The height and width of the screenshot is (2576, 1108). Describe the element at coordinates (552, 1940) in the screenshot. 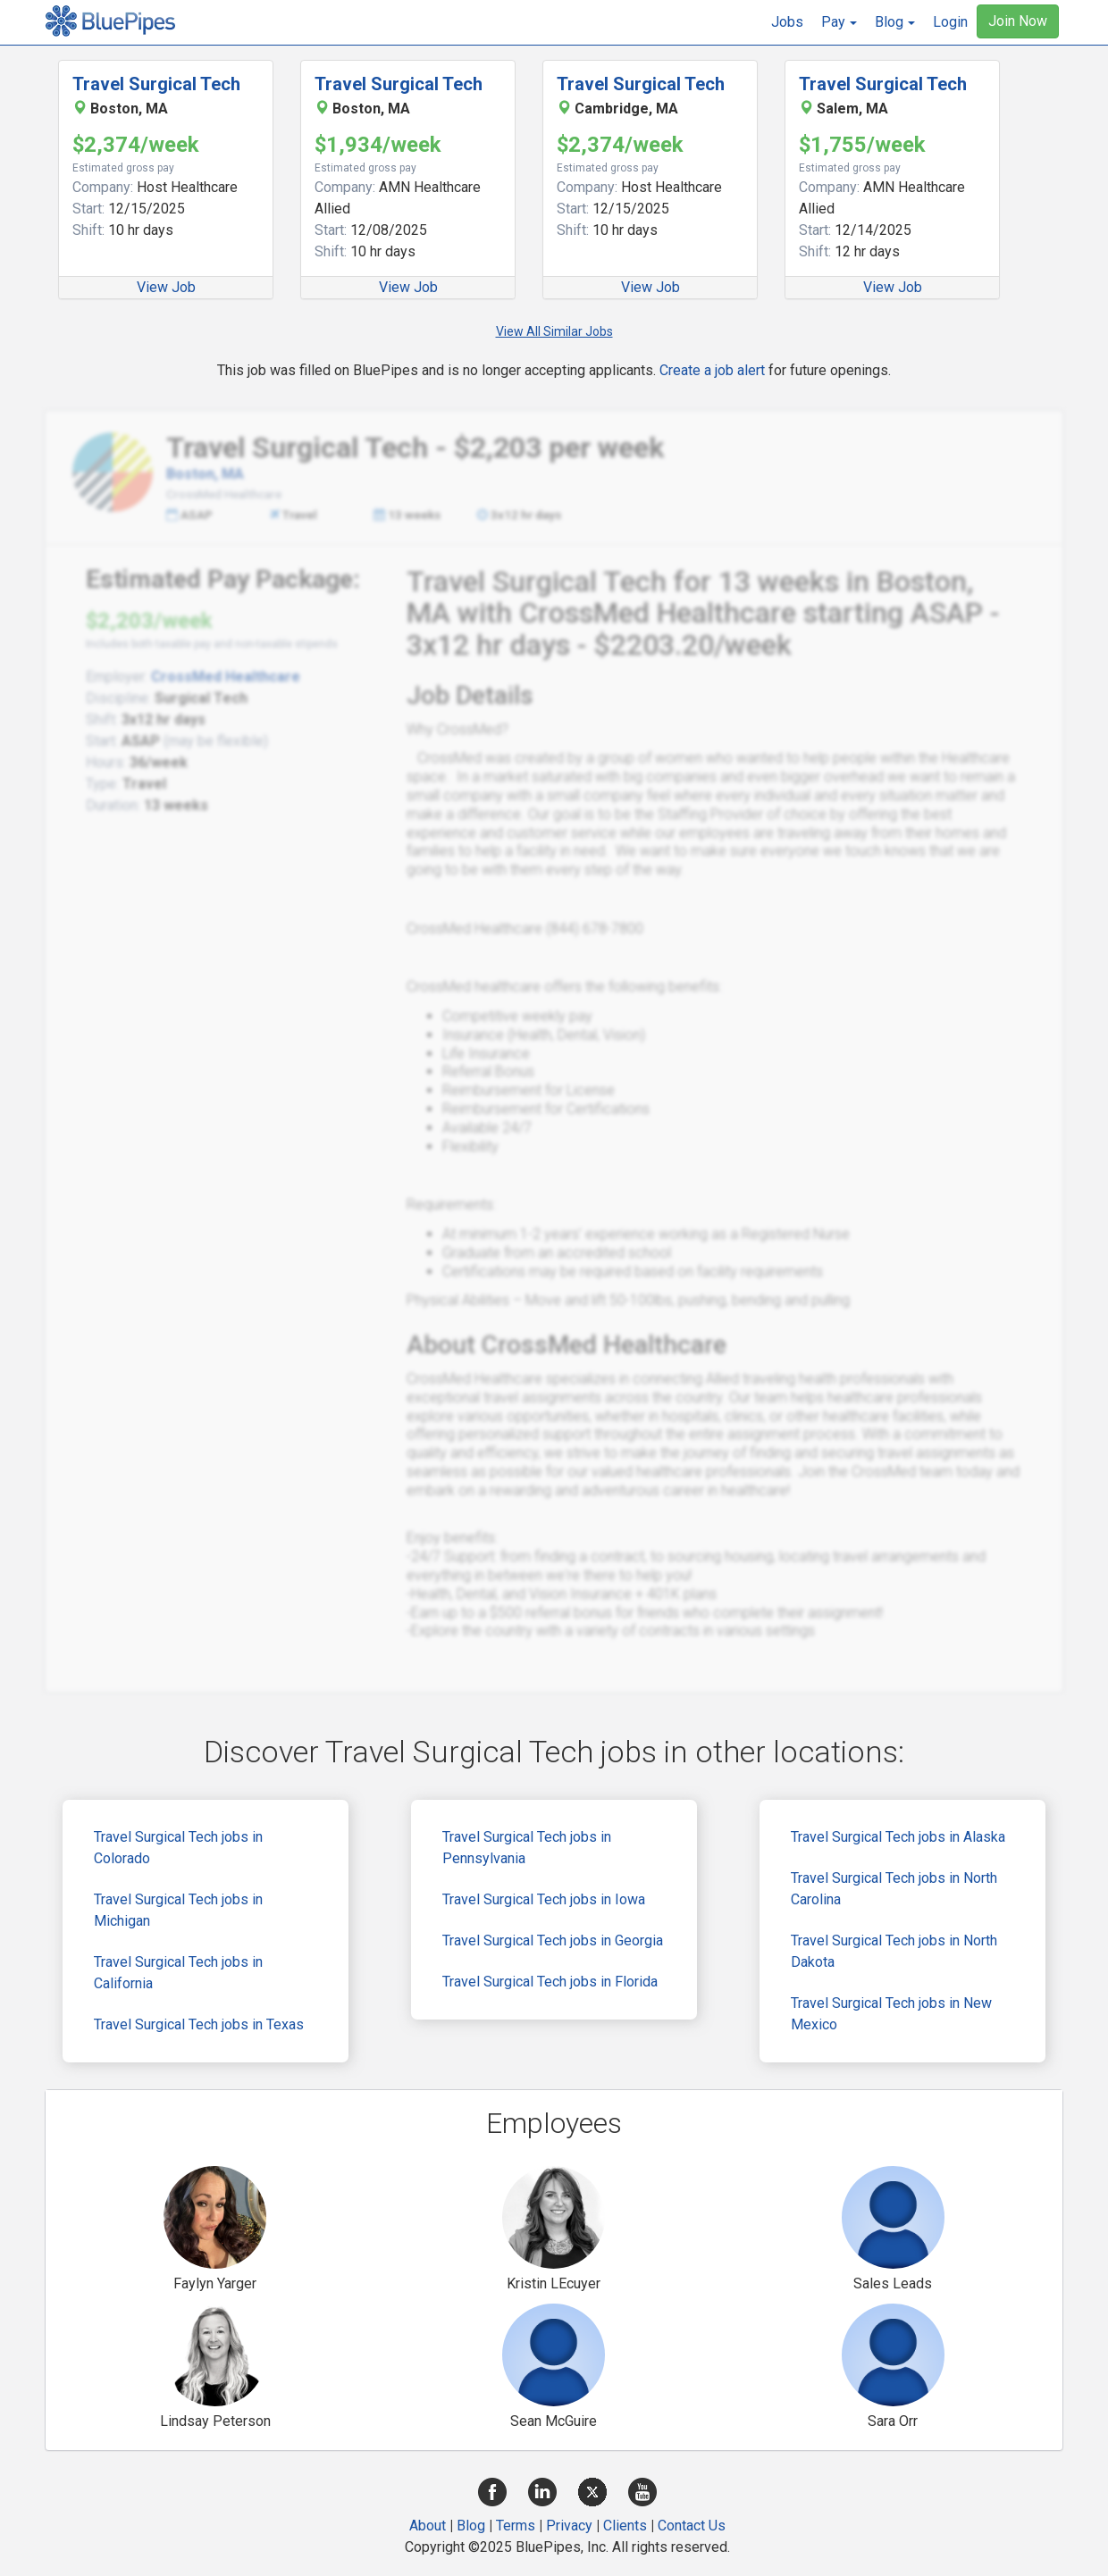

I see `Travel Surgical Tech jobs in Georgia` at that location.